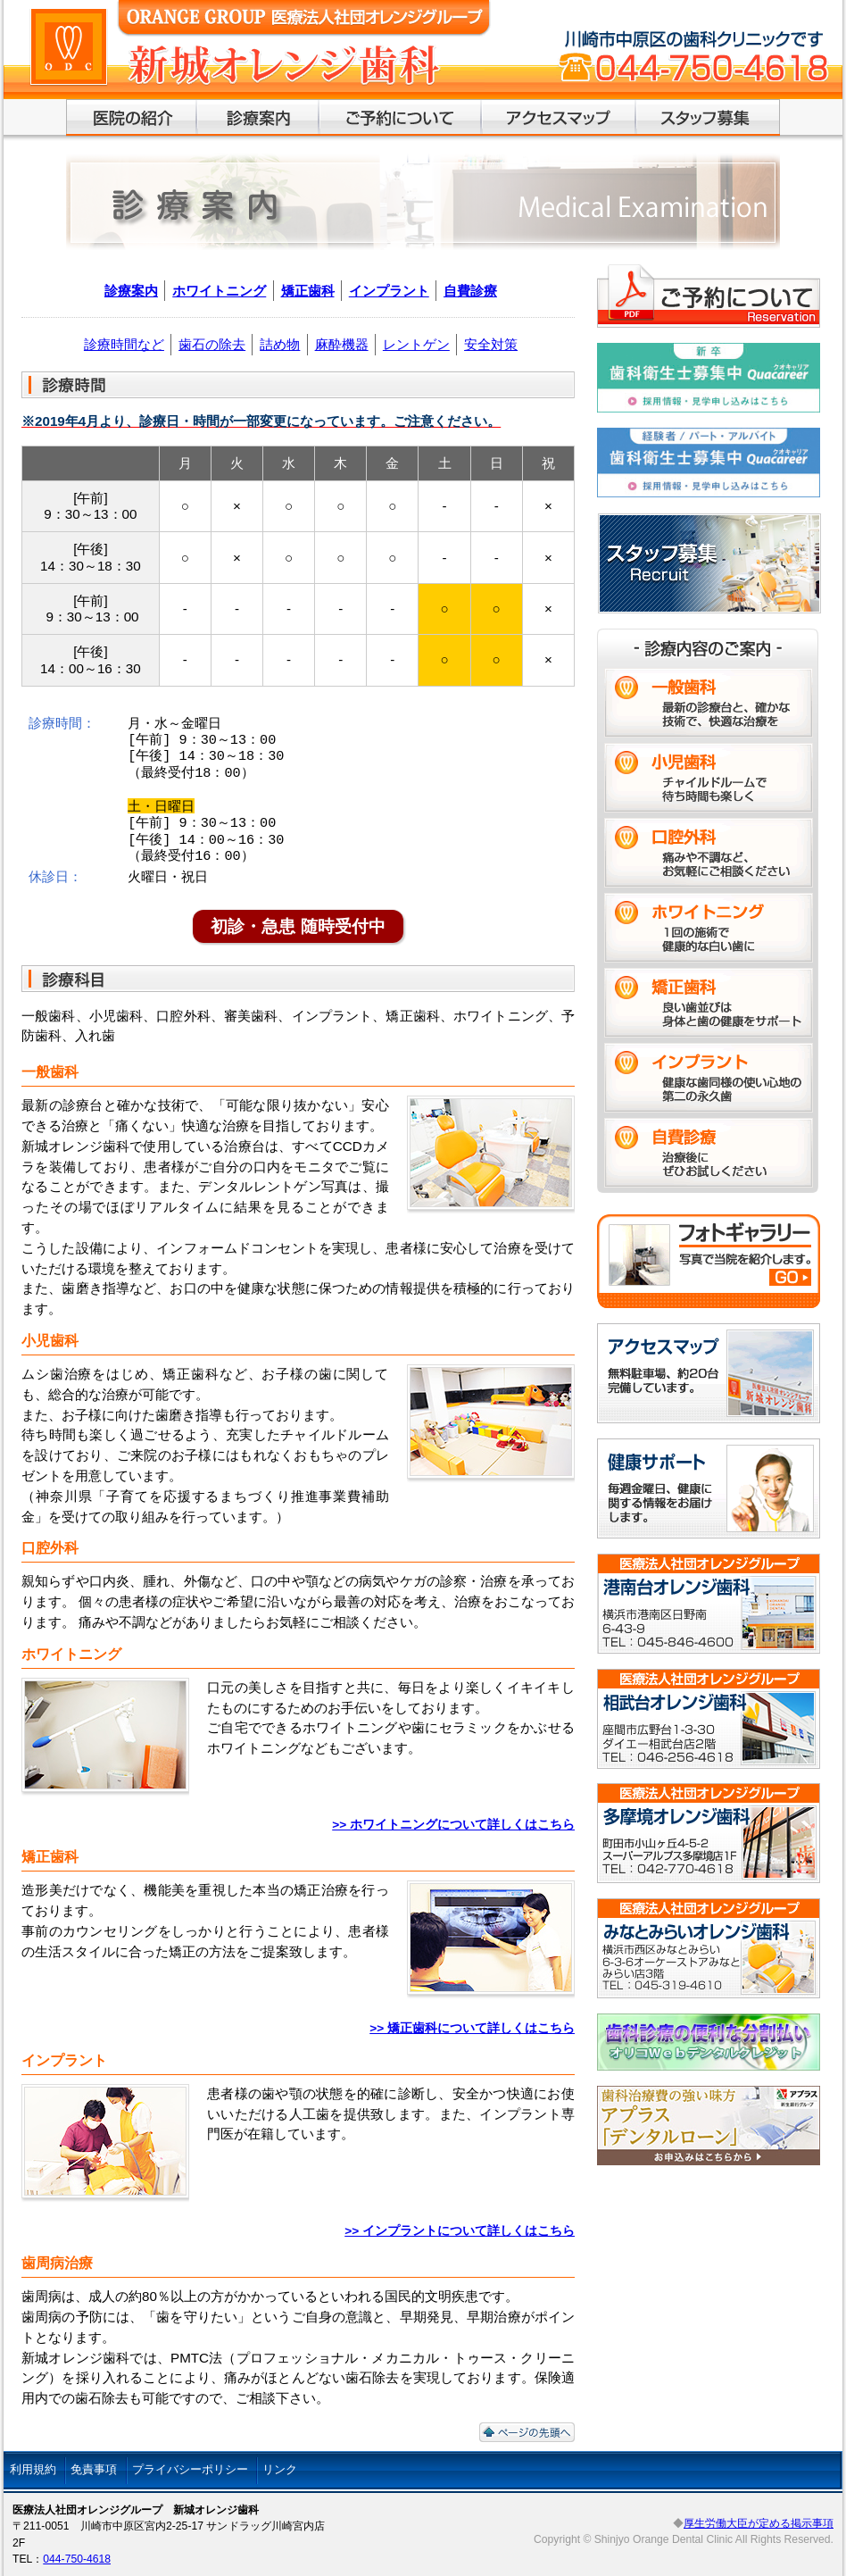 This screenshot has width=846, height=2576. Describe the element at coordinates (258, 118) in the screenshot. I see `診療案内` at that location.